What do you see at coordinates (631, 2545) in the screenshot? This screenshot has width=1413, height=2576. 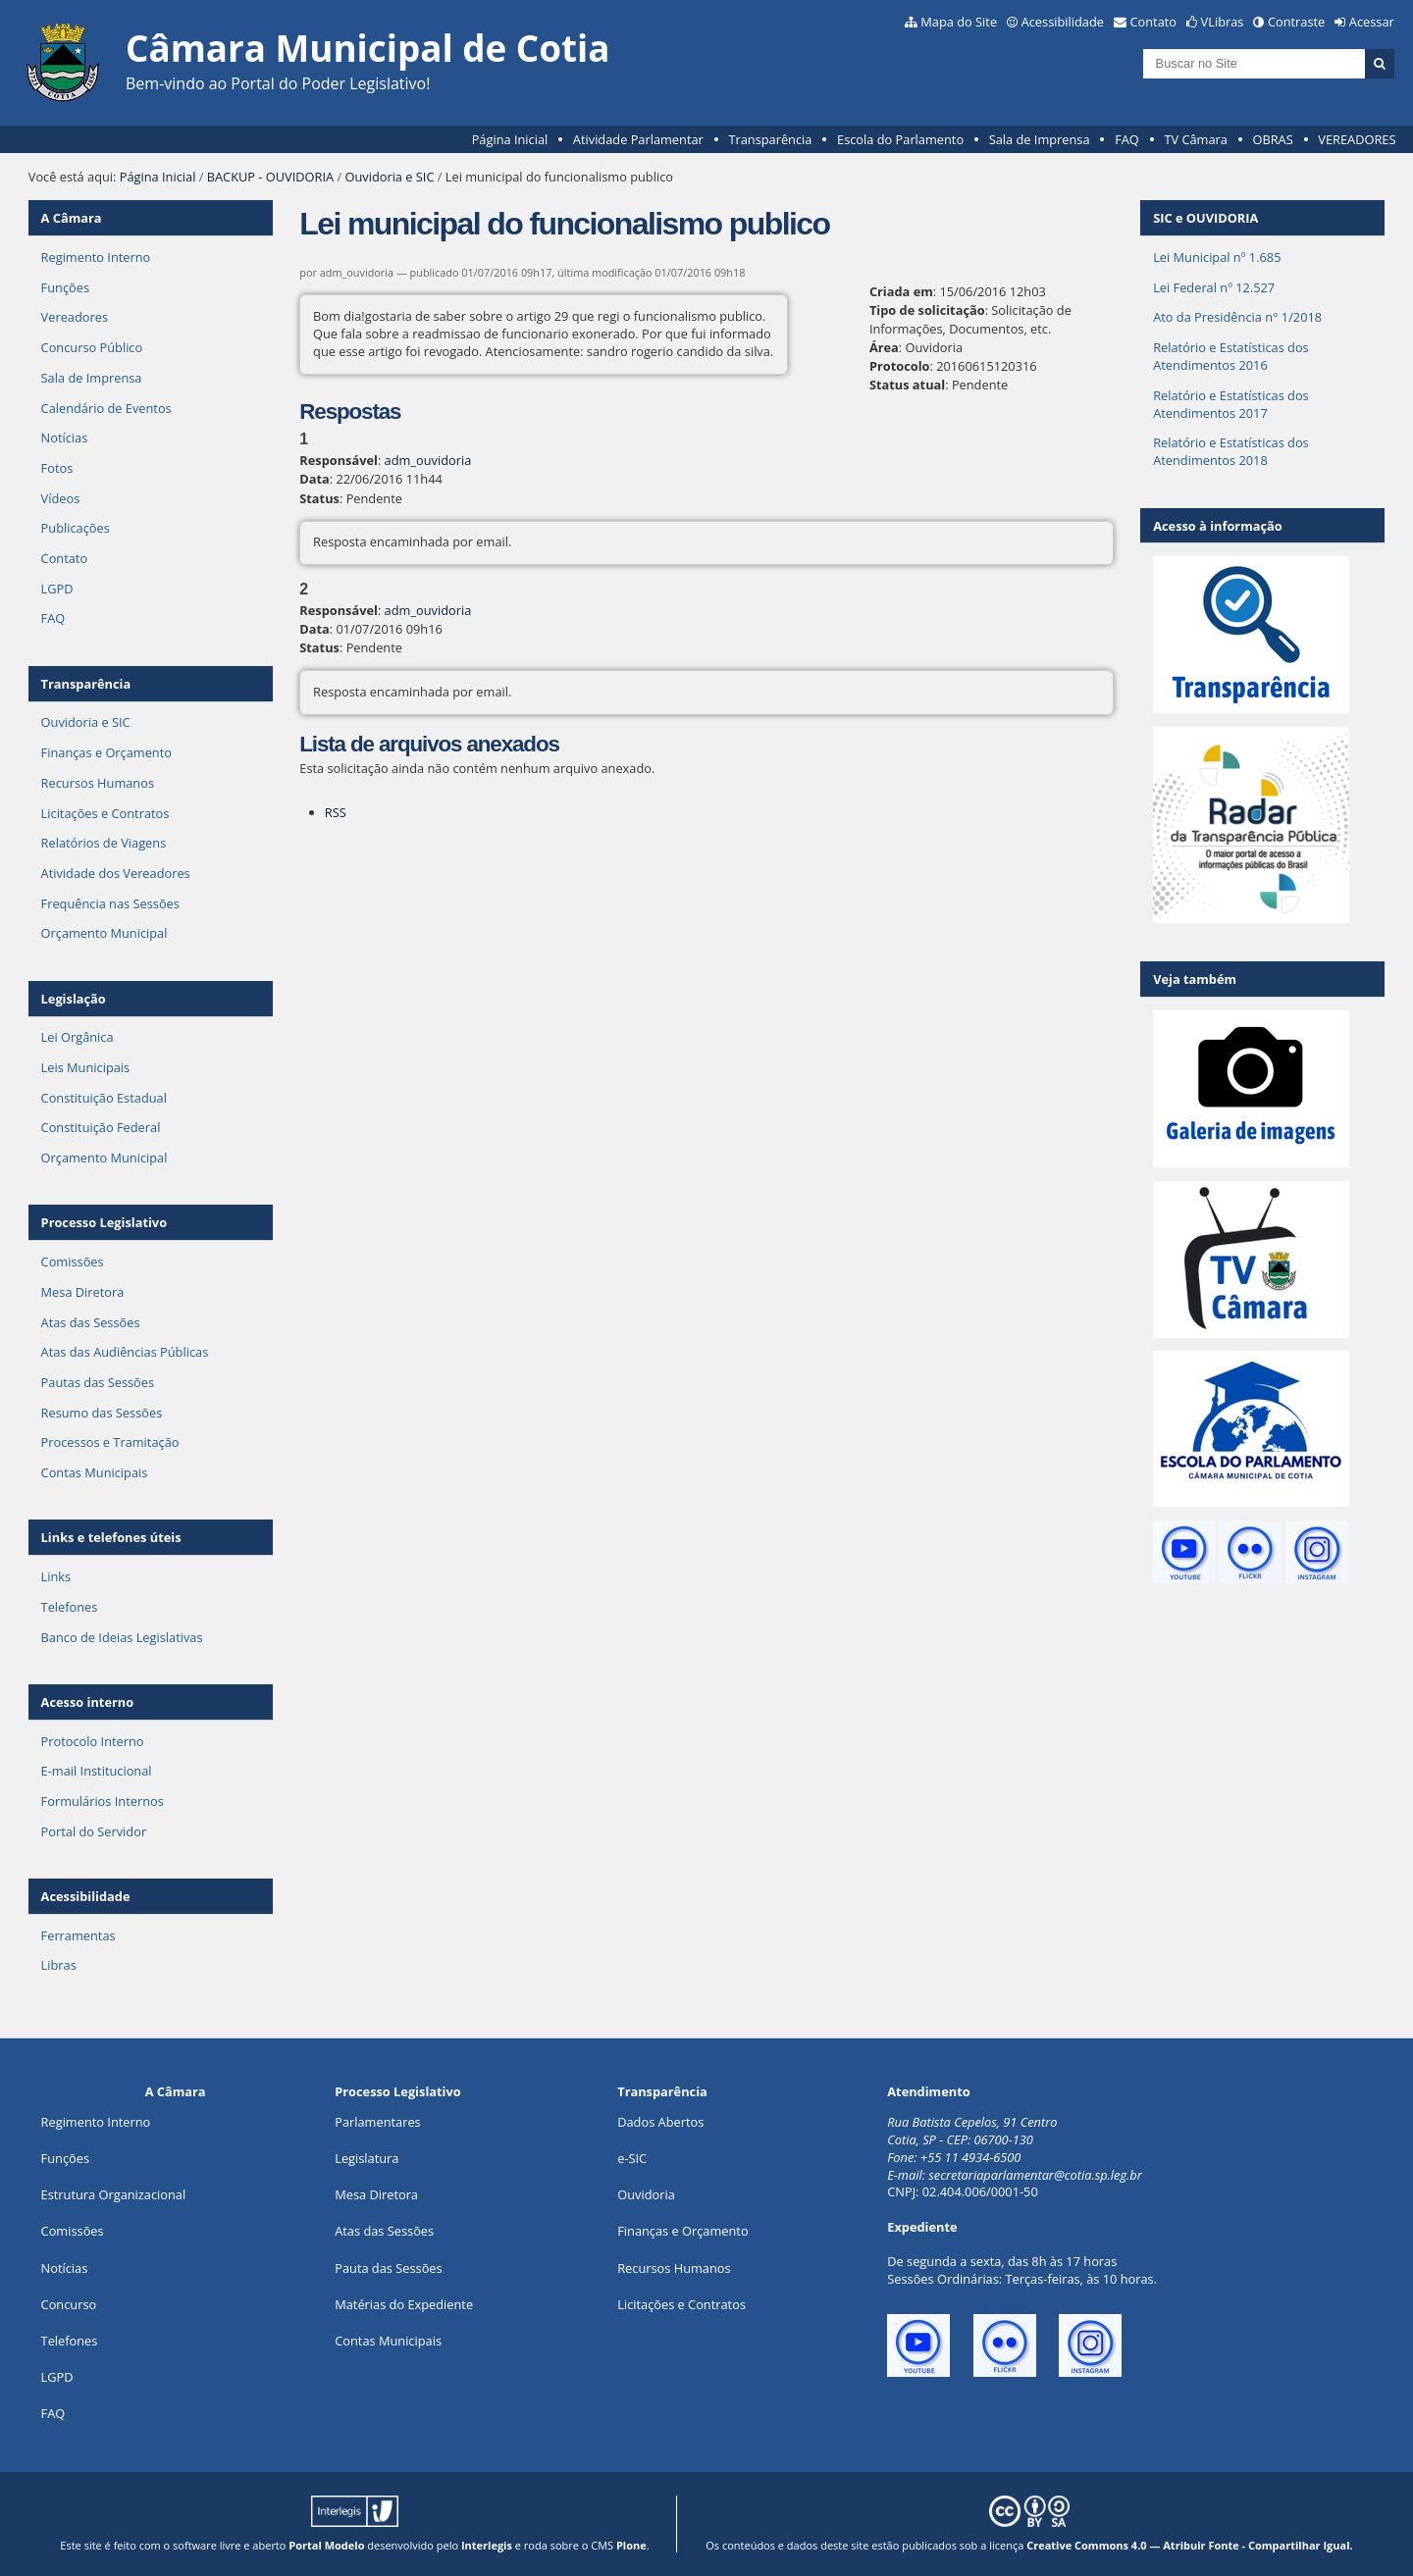 I see `Plone` at bounding box center [631, 2545].